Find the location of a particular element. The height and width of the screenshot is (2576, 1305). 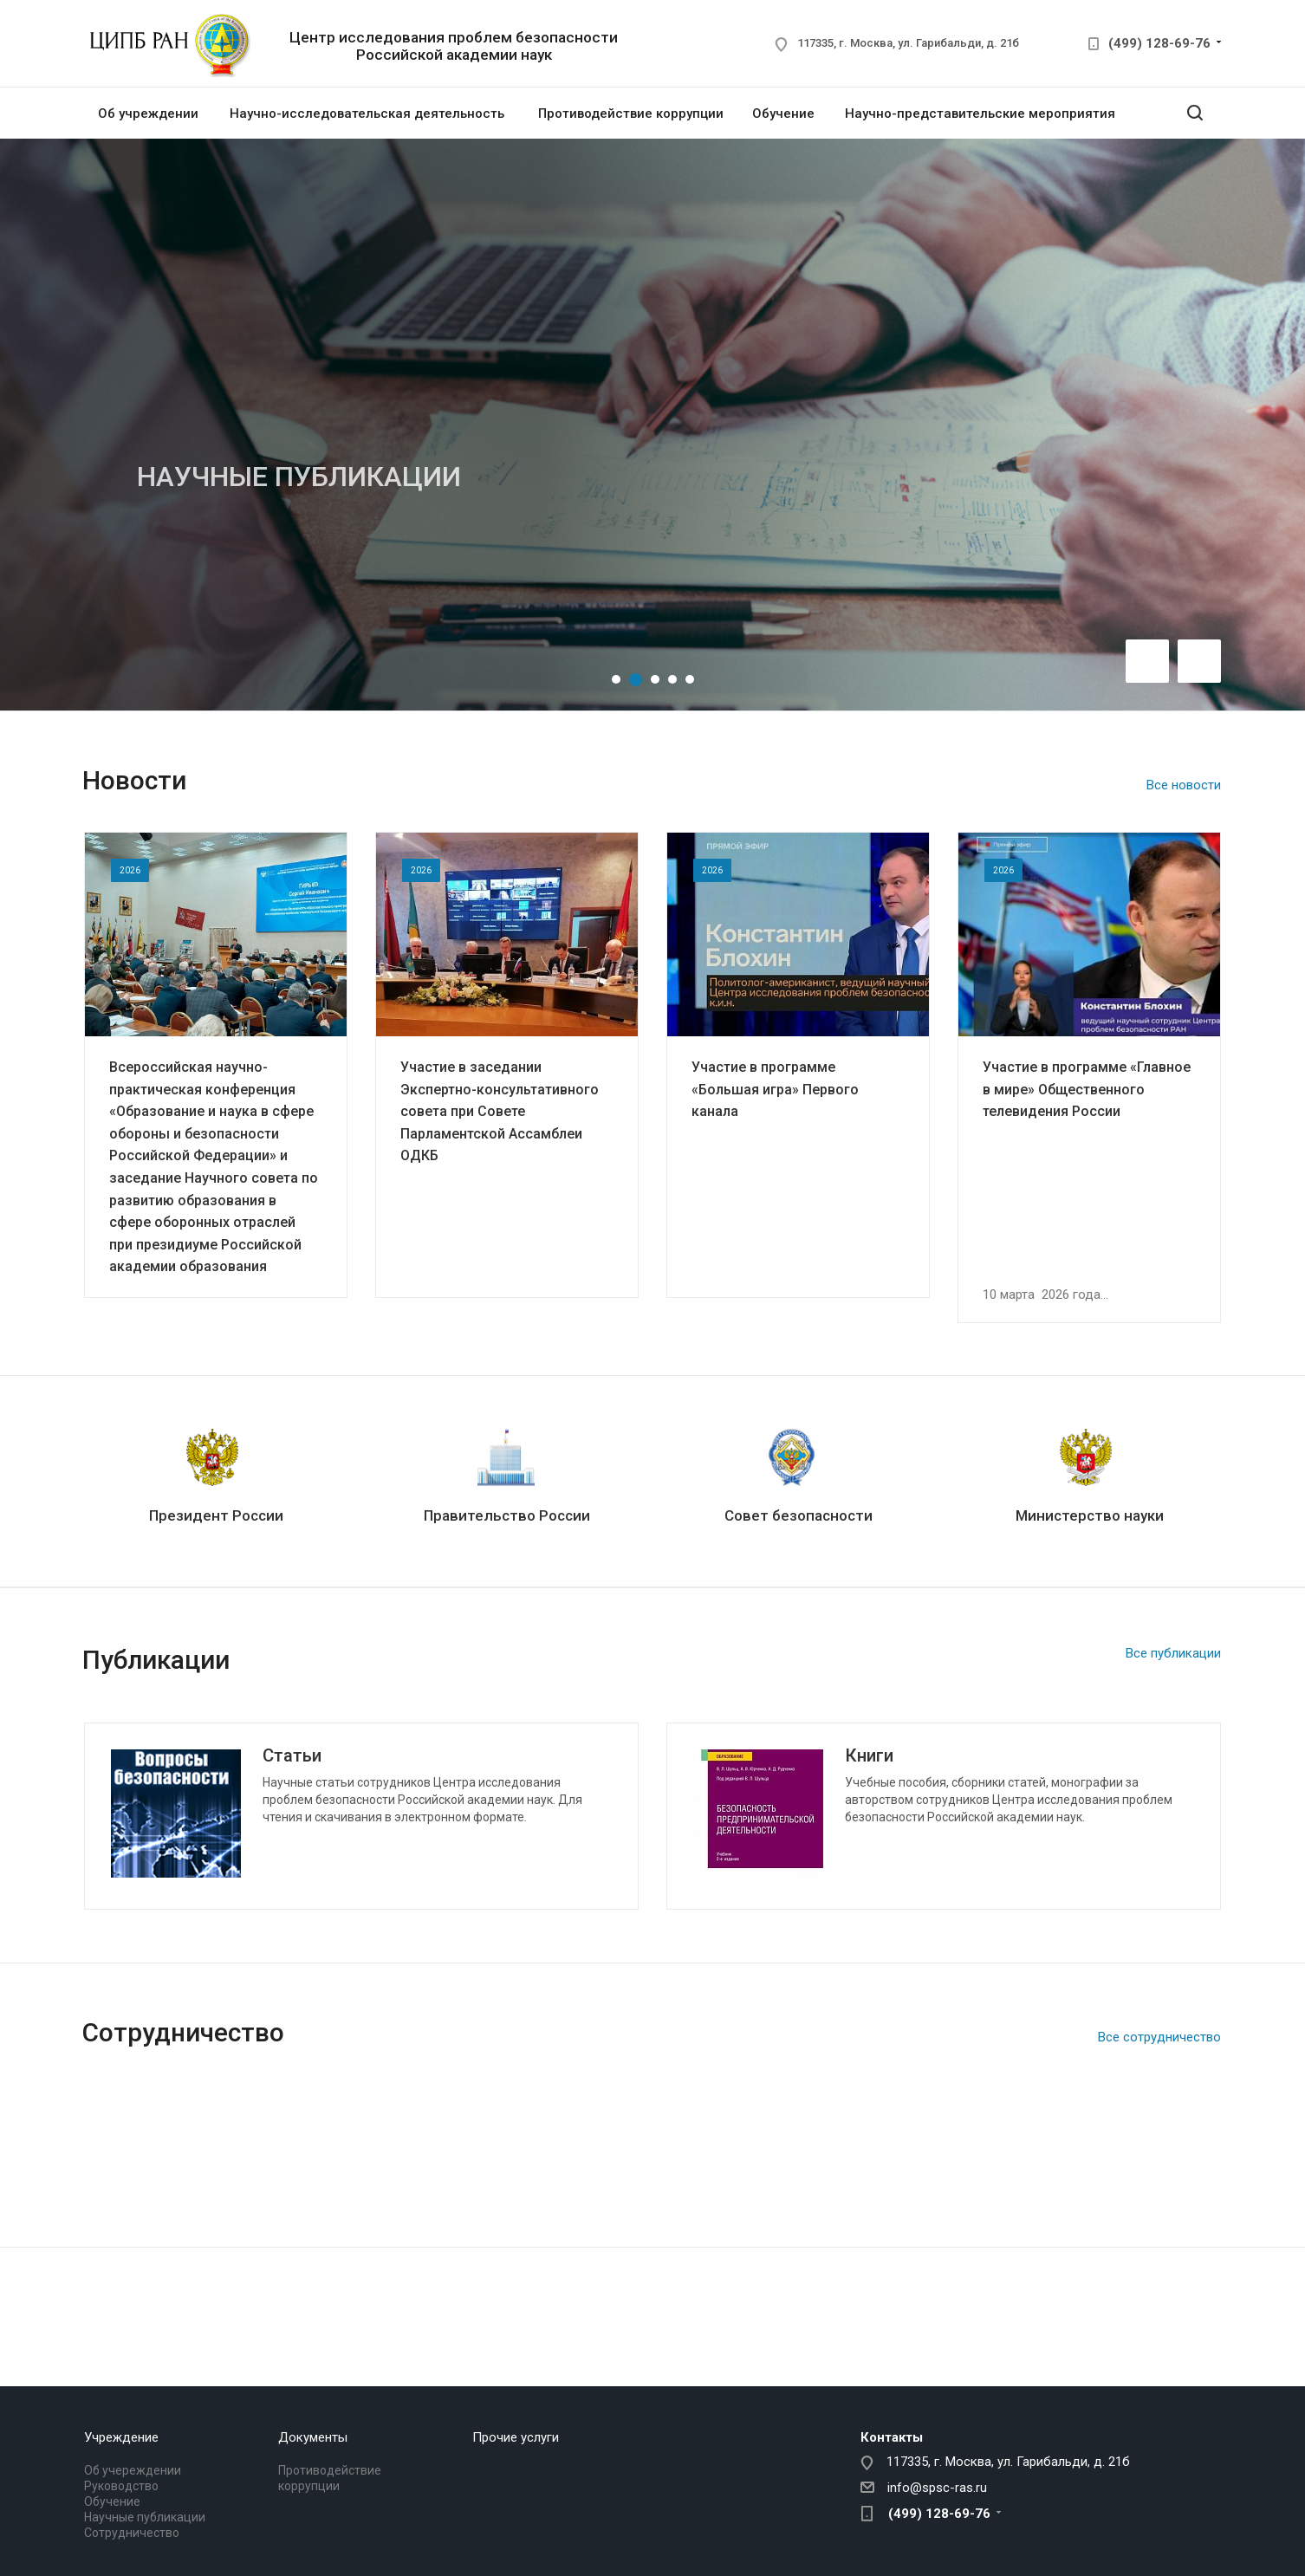

Прочие услуги is located at coordinates (515, 2437).